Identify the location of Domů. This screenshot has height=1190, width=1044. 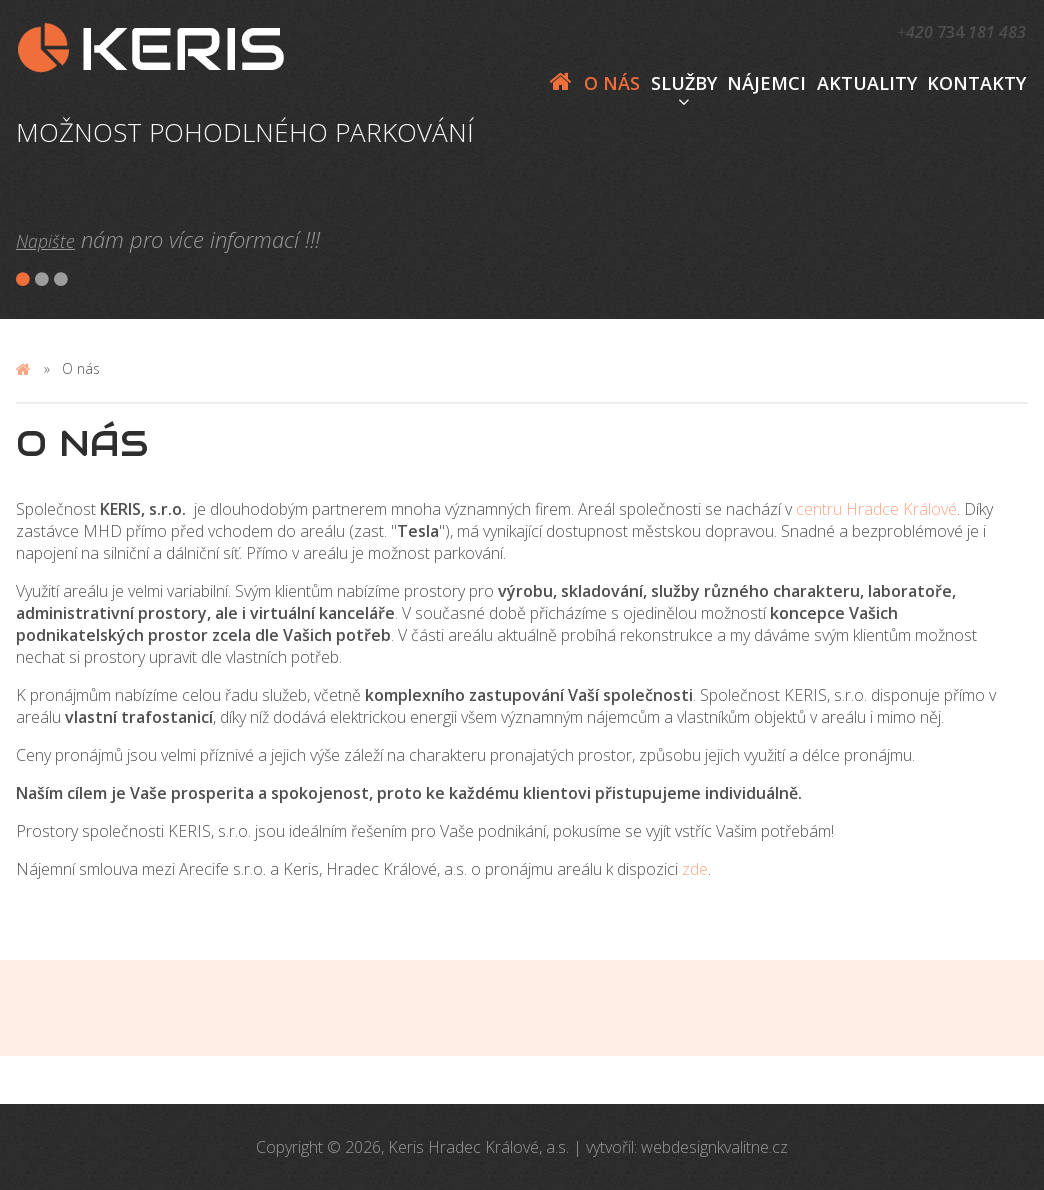
(562, 83).